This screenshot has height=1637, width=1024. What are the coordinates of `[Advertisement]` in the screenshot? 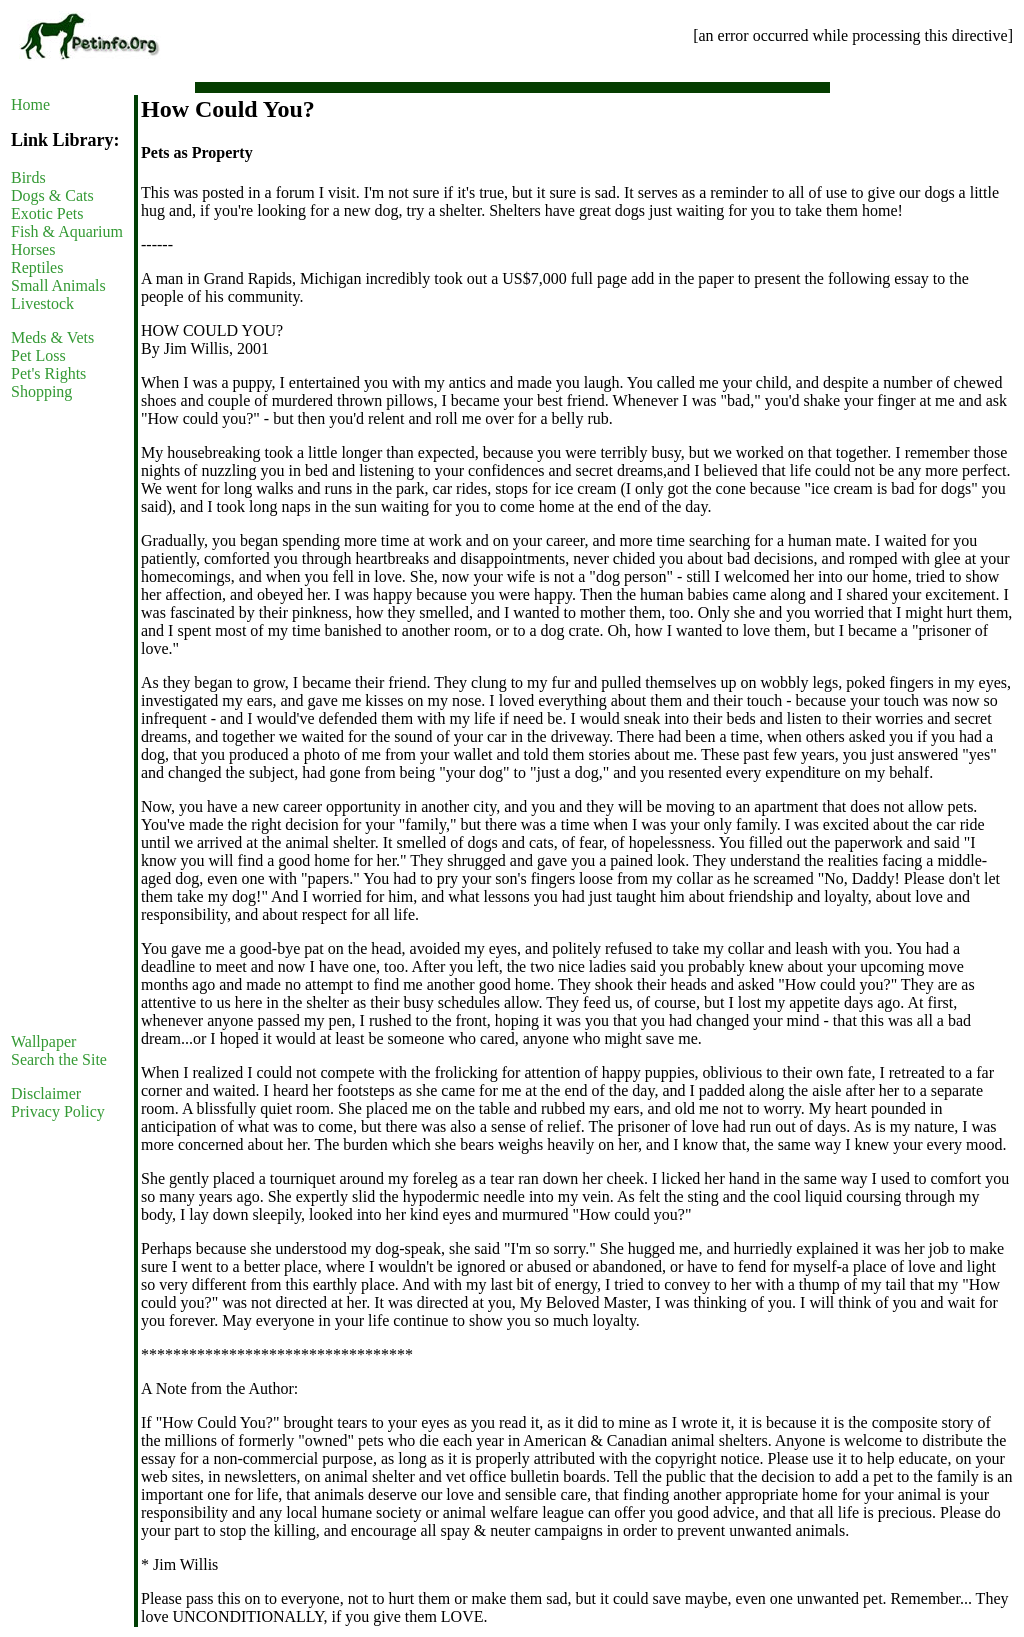 It's located at (71, 717).